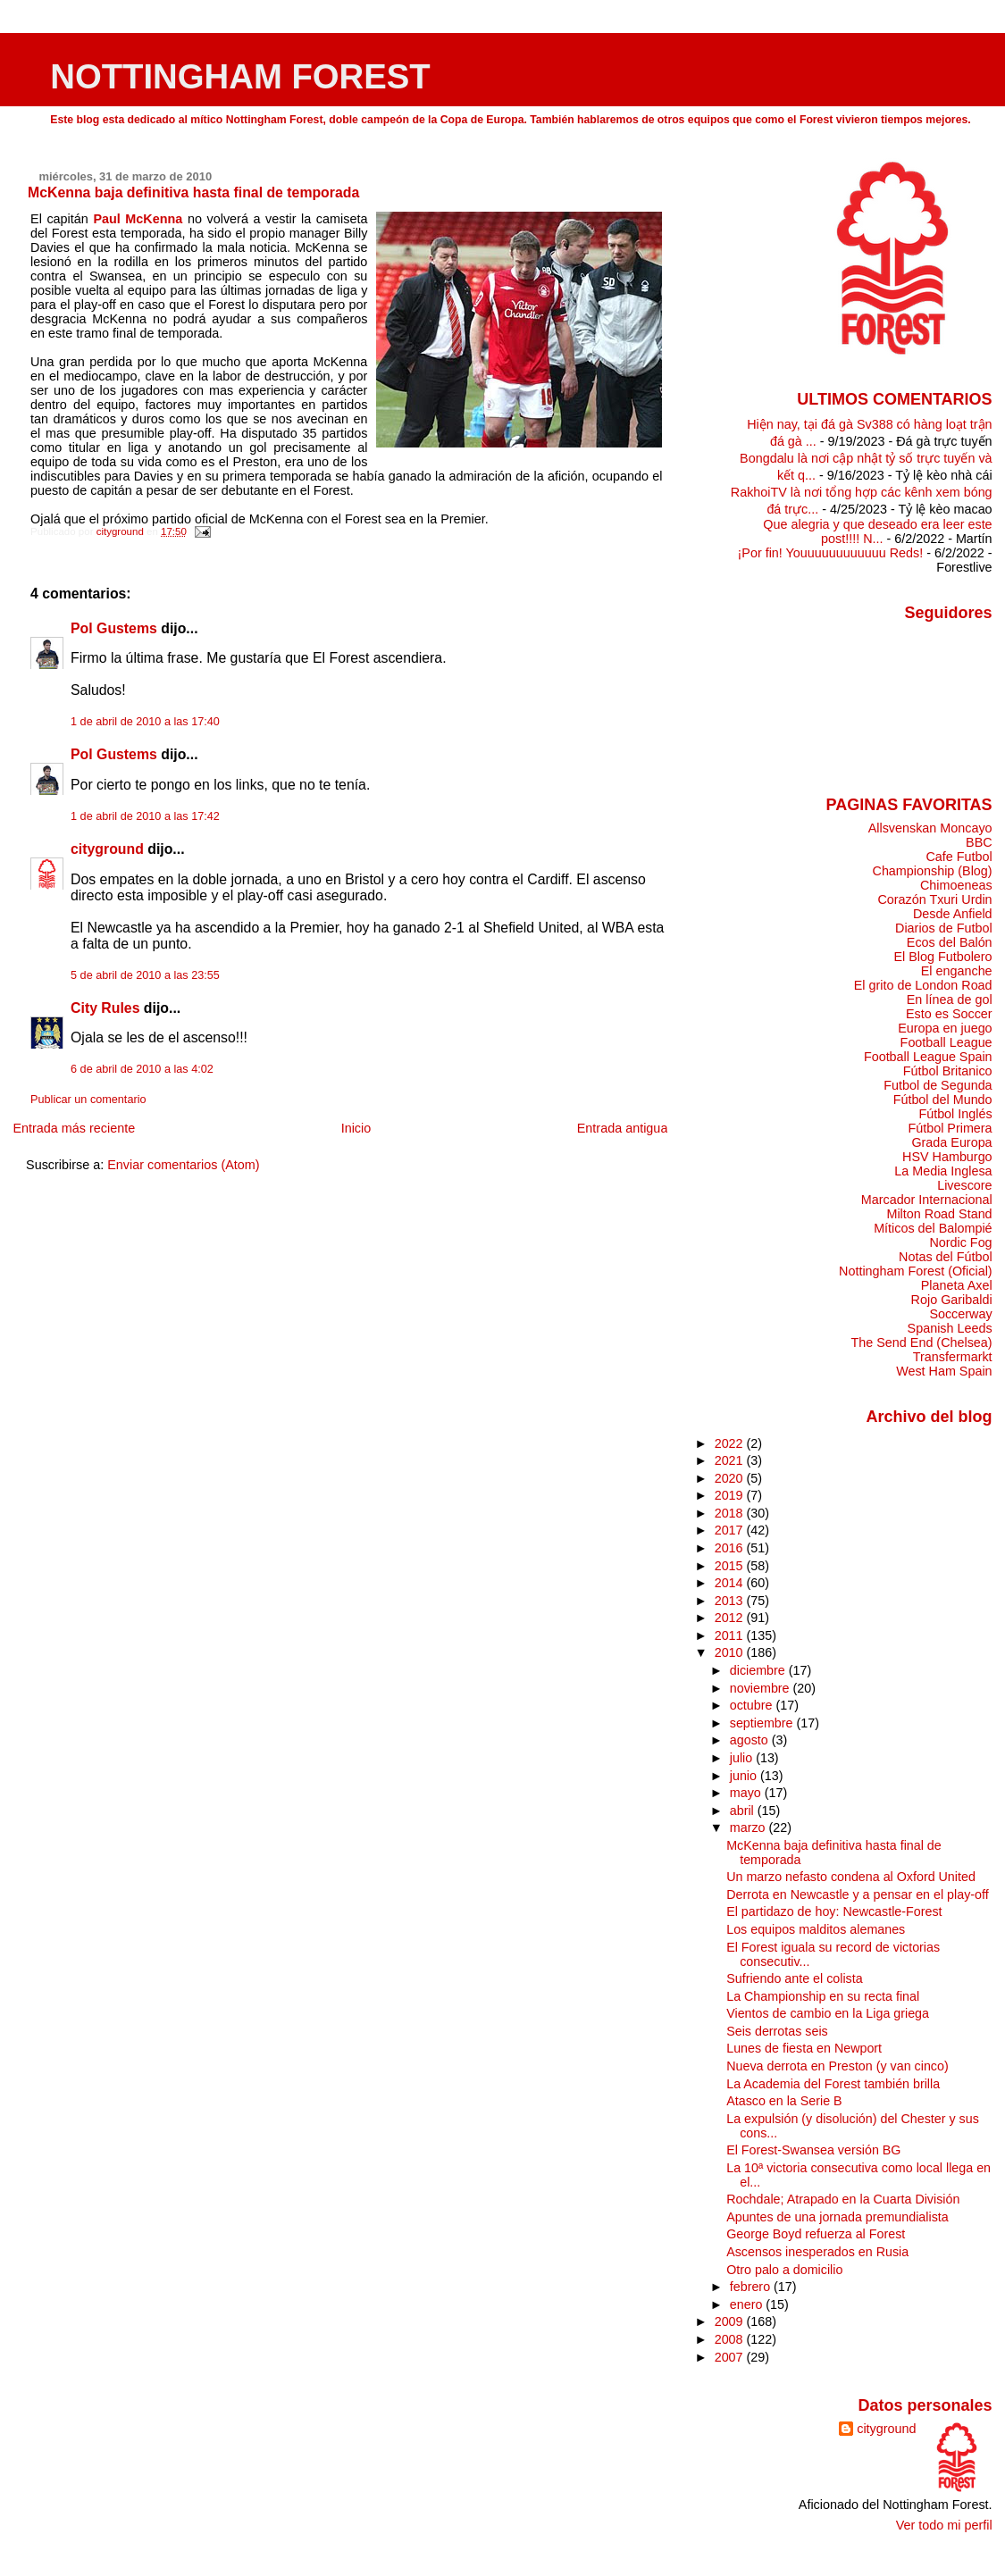 The width and height of the screenshot is (1005, 2576). I want to click on agosto, so click(751, 1740).